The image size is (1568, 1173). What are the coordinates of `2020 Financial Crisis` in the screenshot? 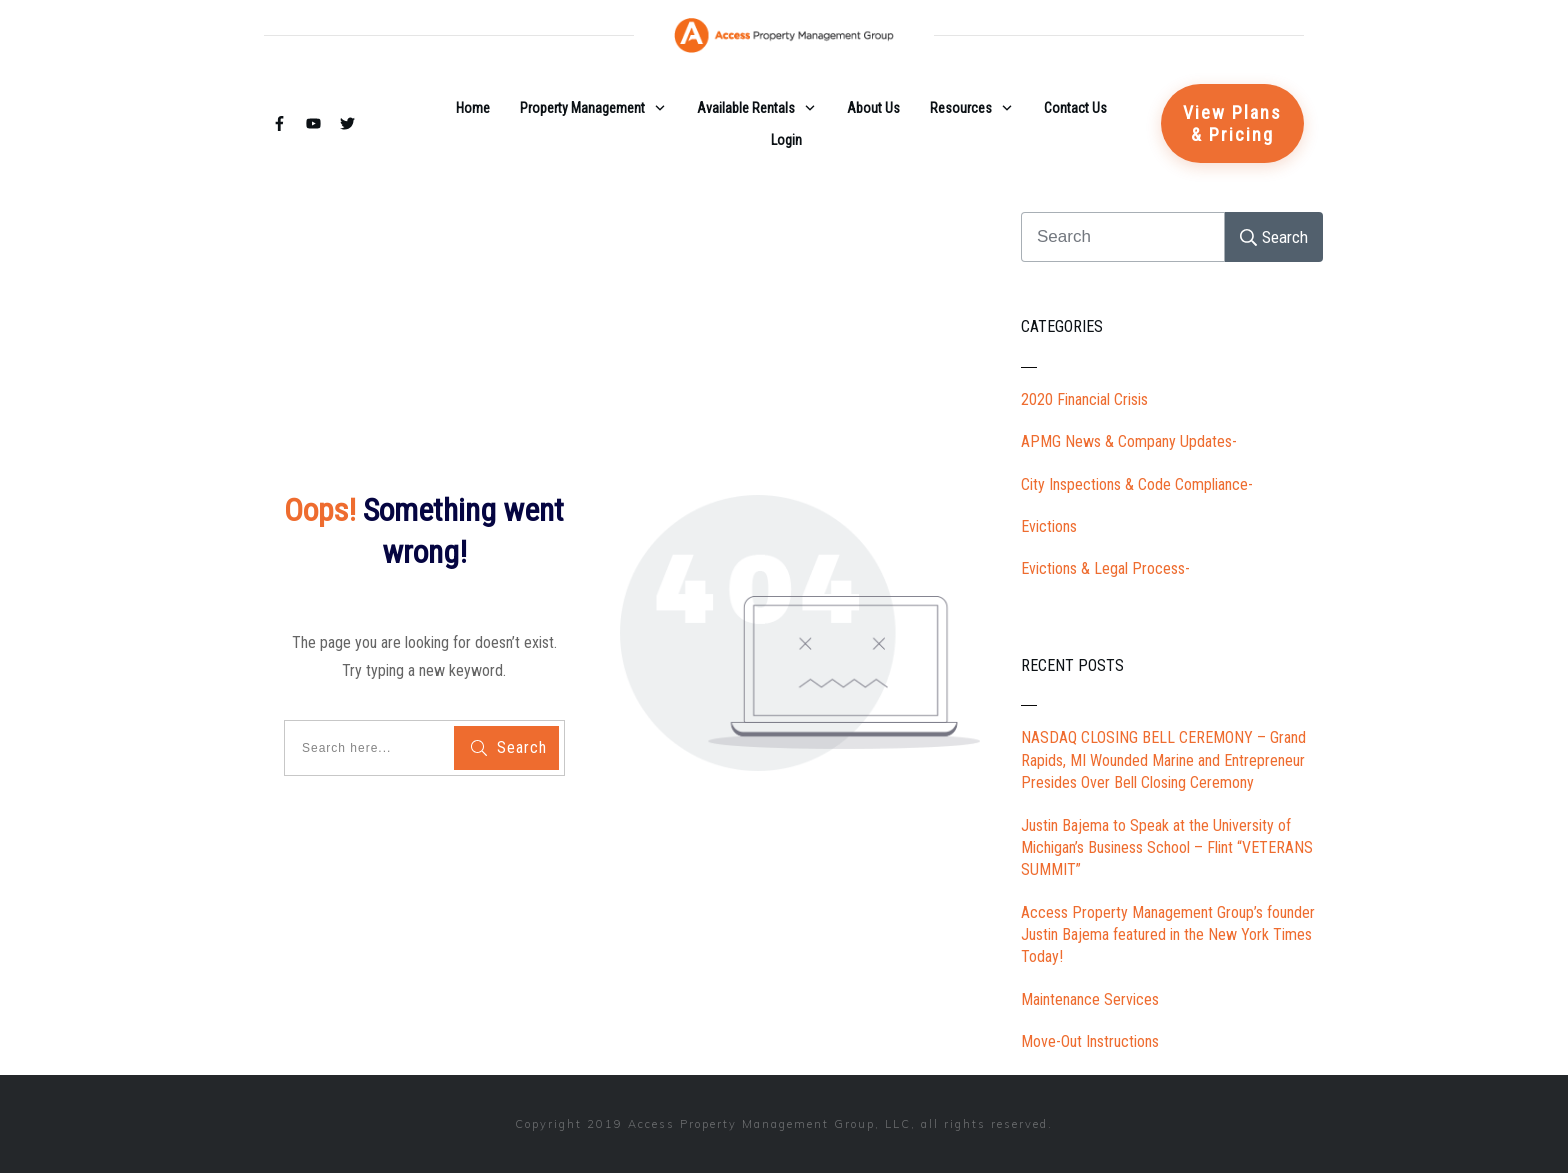 It's located at (1084, 399).